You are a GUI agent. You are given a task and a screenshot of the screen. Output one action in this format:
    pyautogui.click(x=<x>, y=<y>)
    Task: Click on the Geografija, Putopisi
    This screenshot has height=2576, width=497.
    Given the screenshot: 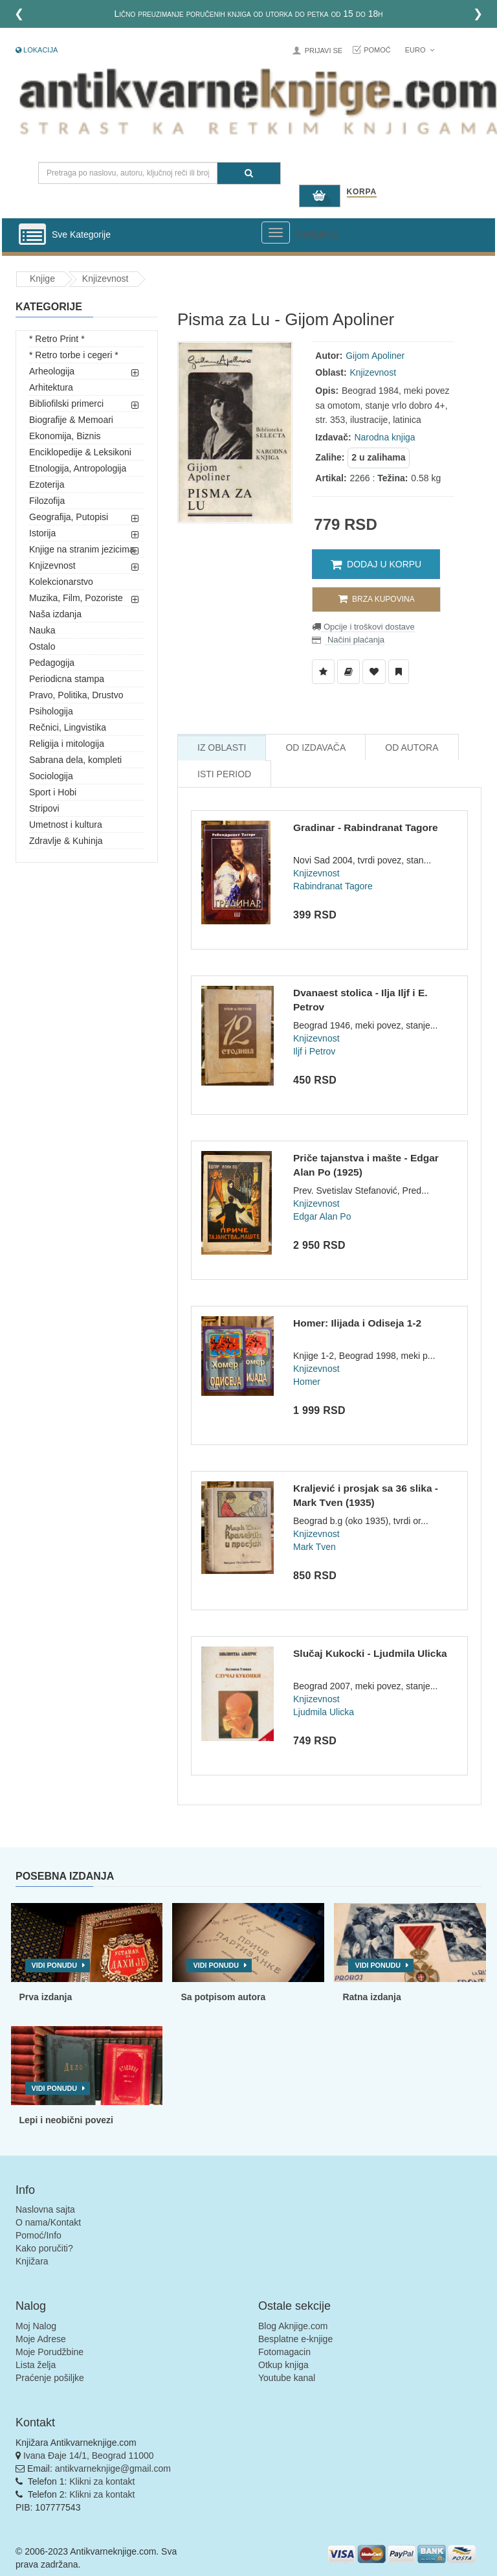 What is the action you would take?
    pyautogui.click(x=68, y=517)
    